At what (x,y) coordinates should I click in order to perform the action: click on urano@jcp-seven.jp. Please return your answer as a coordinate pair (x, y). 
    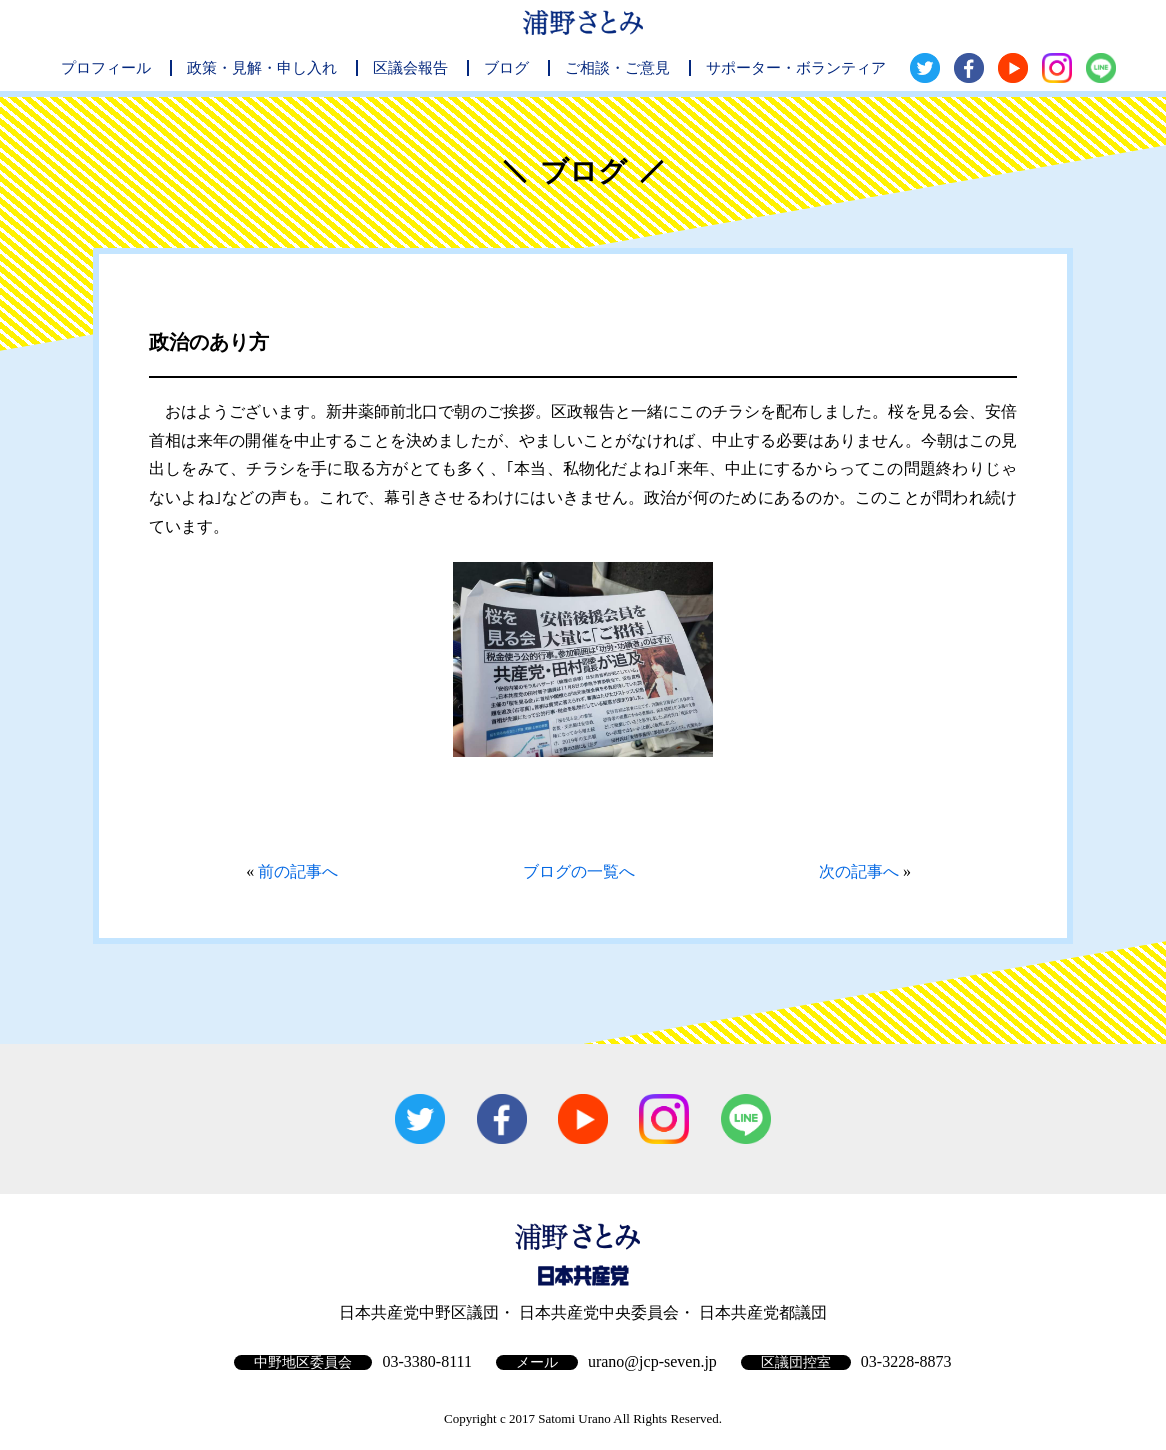
    Looking at the image, I should click on (652, 1361).